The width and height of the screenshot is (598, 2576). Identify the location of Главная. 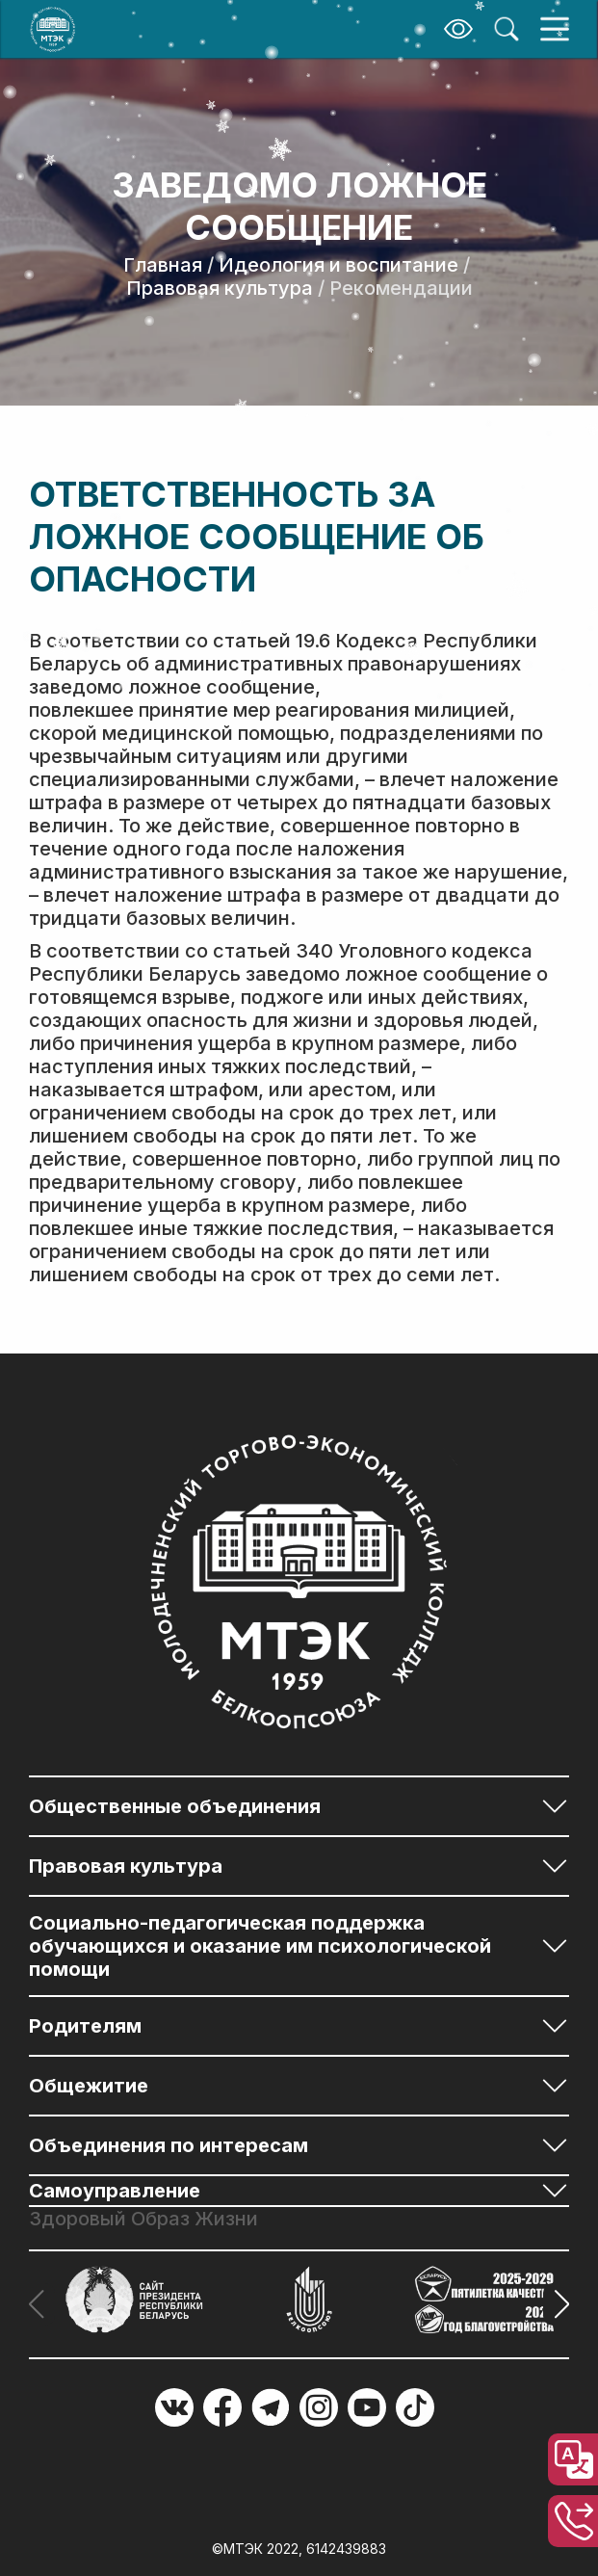
(162, 264).